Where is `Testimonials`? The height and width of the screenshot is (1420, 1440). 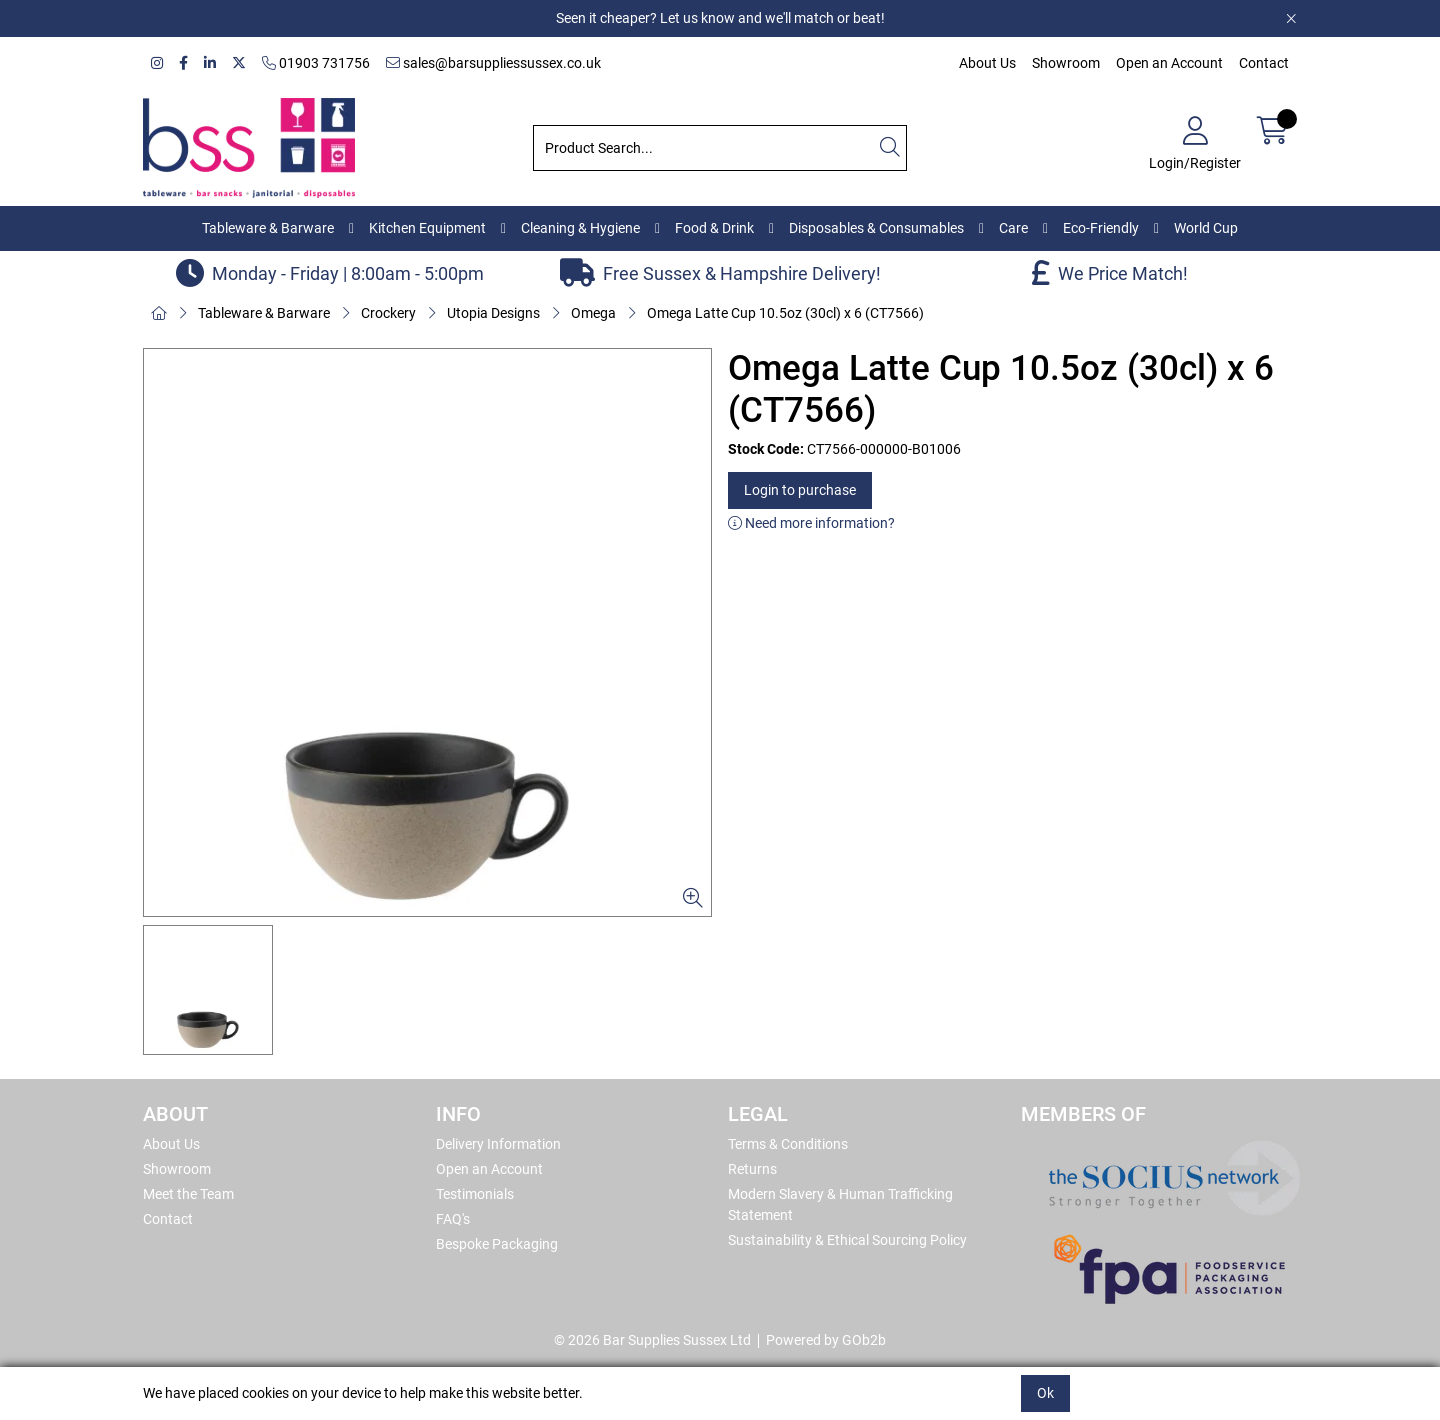
Testimonials is located at coordinates (475, 1194).